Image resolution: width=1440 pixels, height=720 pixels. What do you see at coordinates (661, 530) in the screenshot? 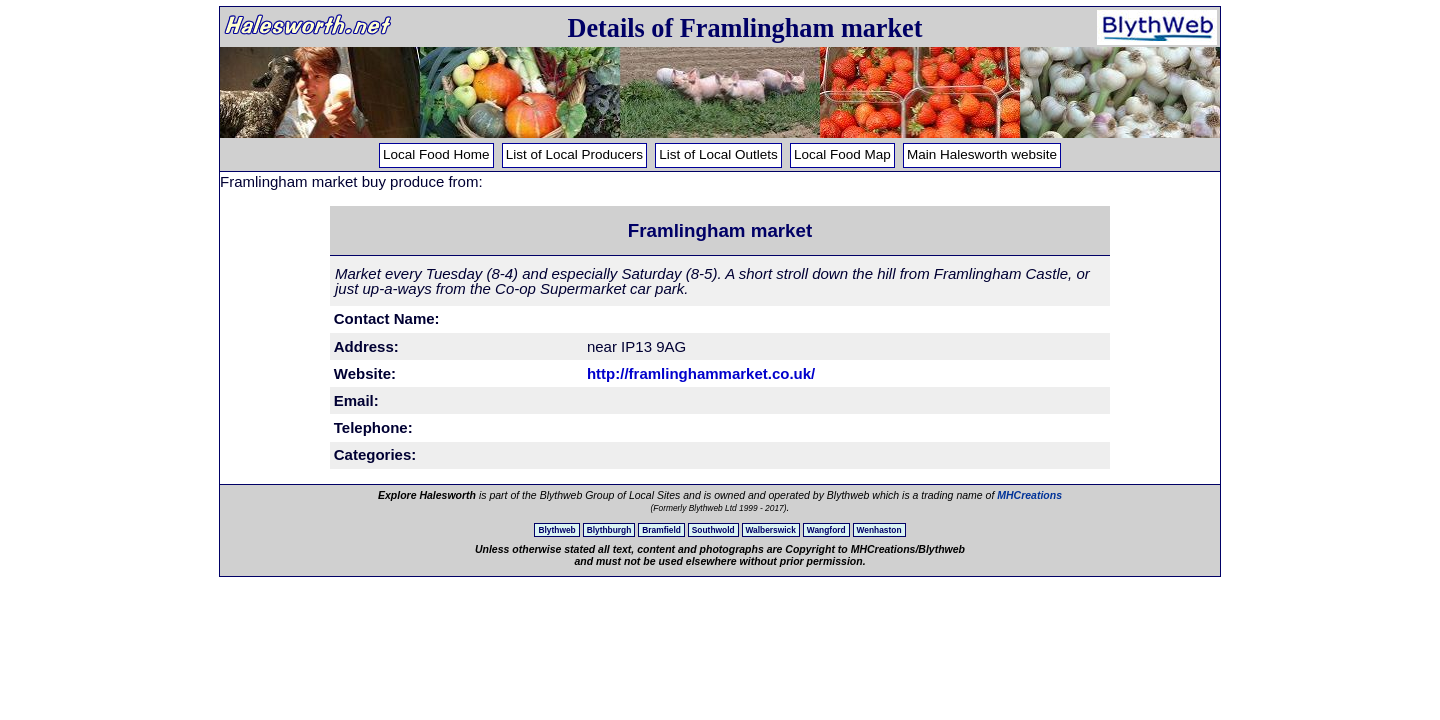
I see `Bramfield` at bounding box center [661, 530].